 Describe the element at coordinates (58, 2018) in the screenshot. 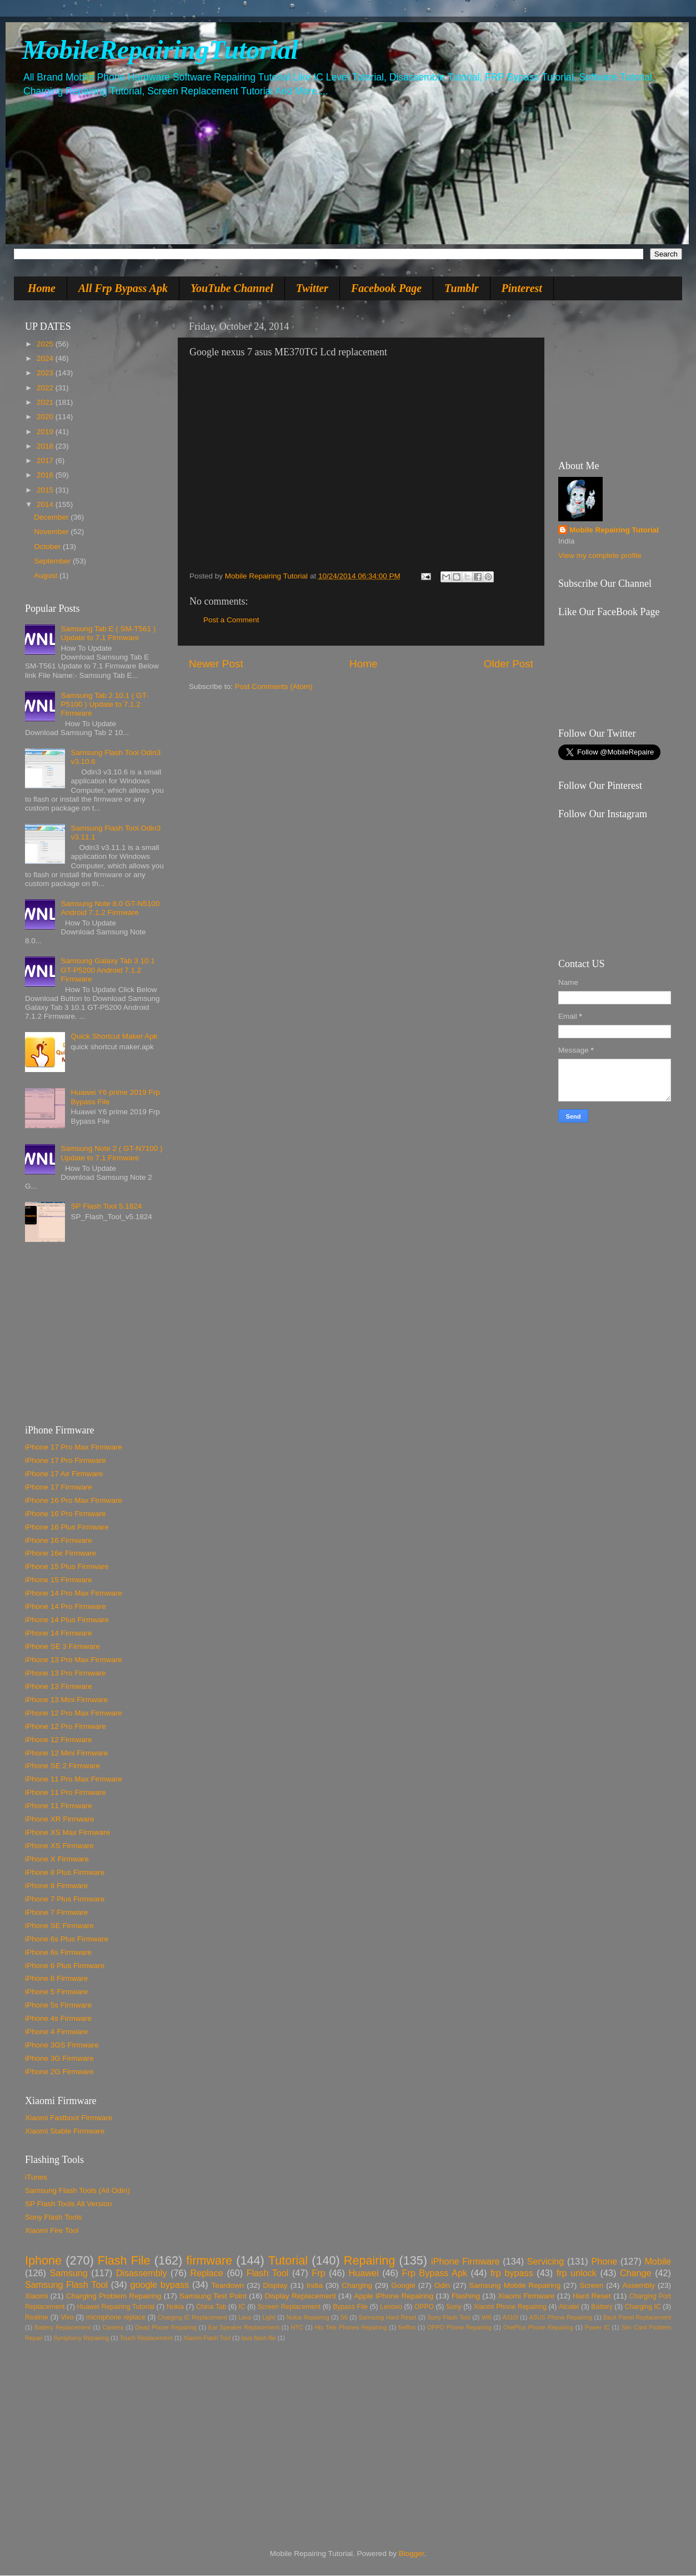

I see `iPhone 4s Firmware` at that location.